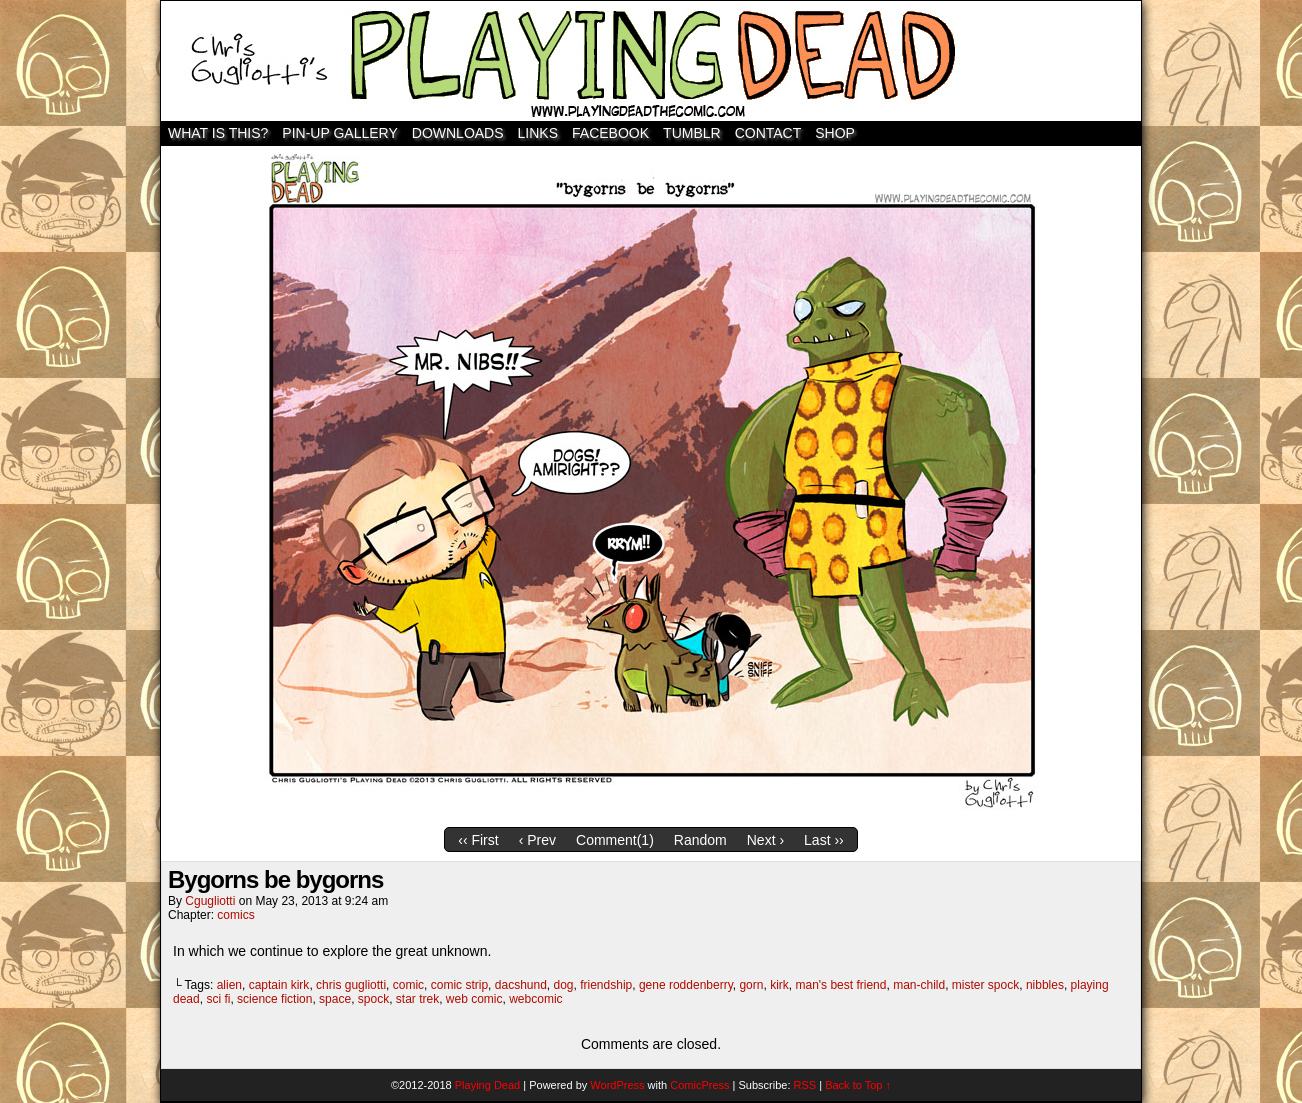 Image resolution: width=1302 pixels, height=1103 pixels. Describe the element at coordinates (768, 133) in the screenshot. I see `Contact` at that location.